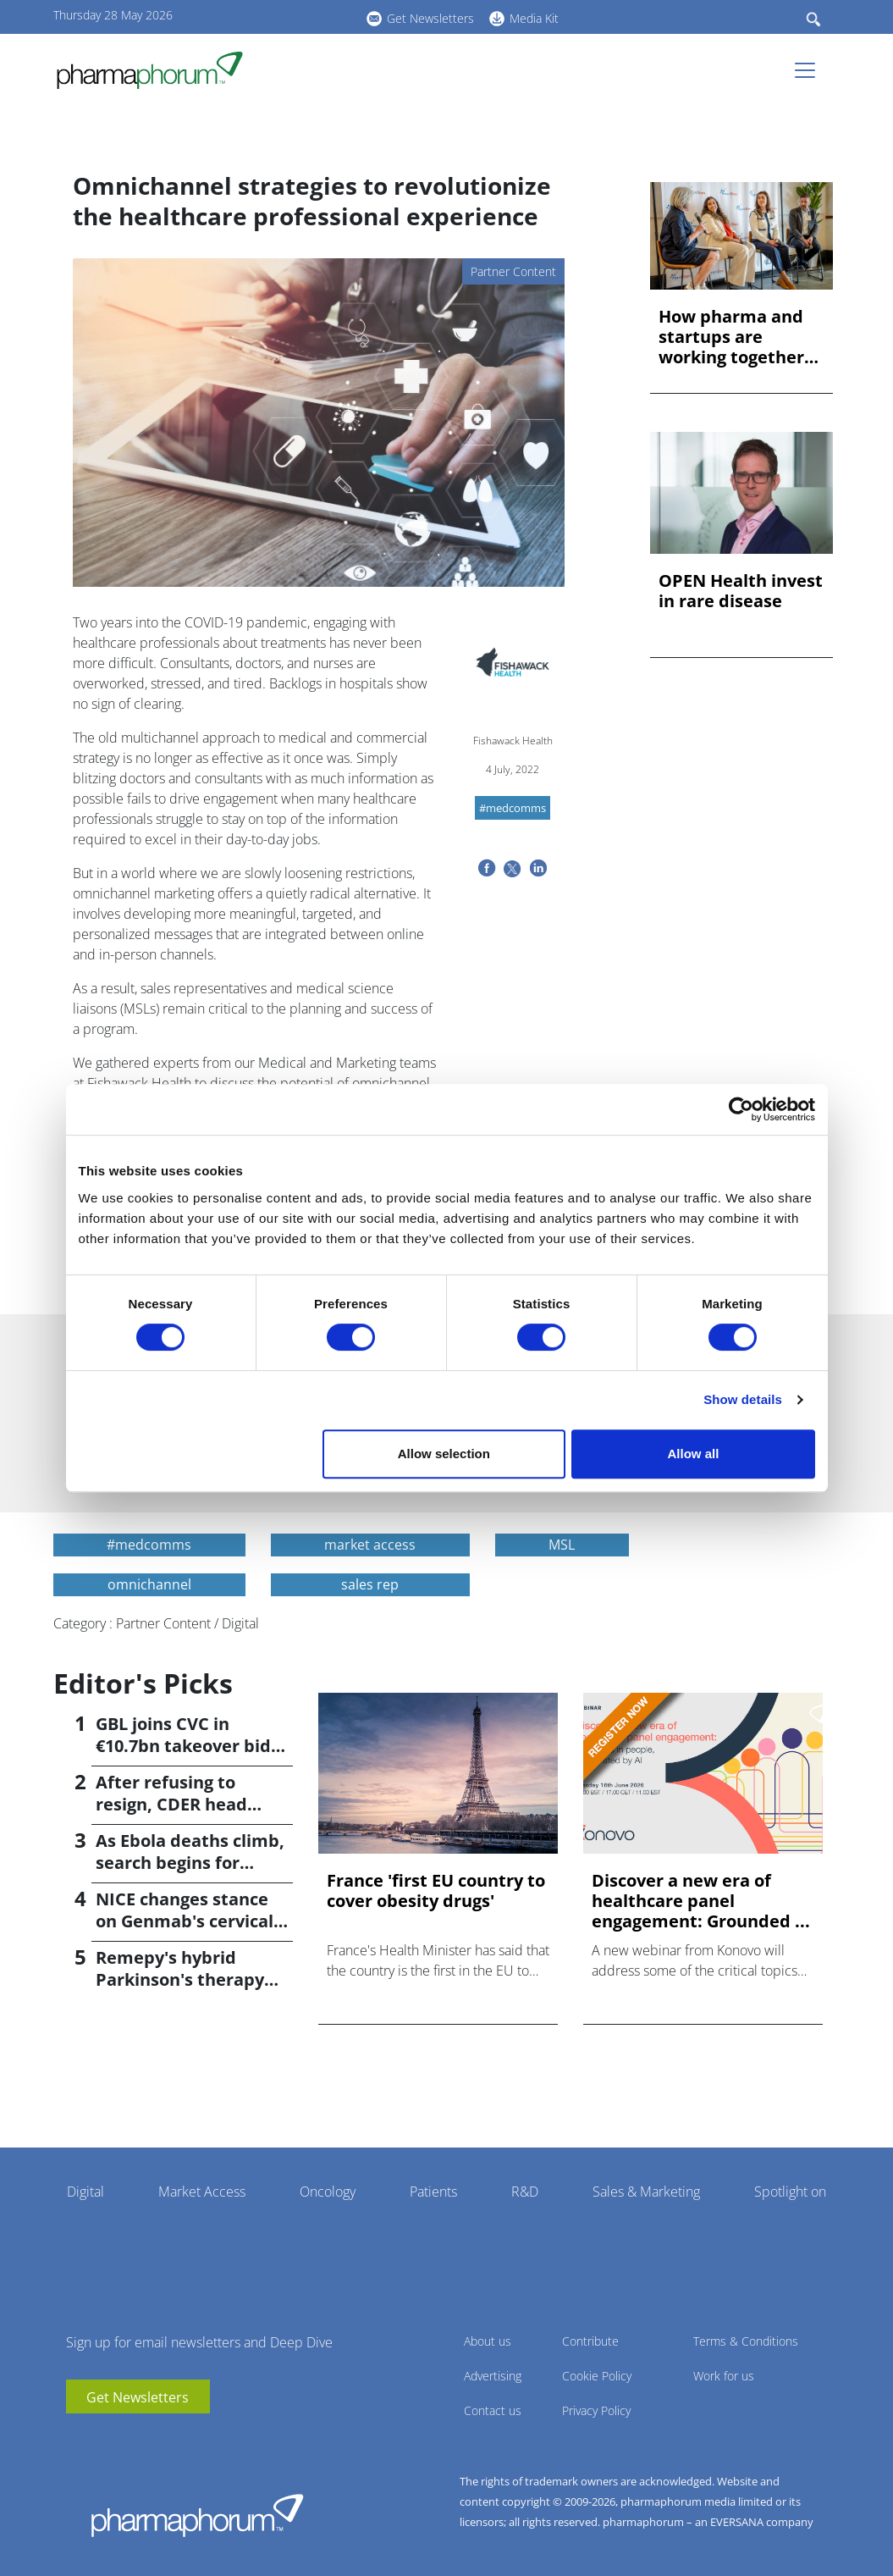 The width and height of the screenshot is (893, 2576). Describe the element at coordinates (741, 1109) in the screenshot. I see `[Cookiebot by Usercentrics - opens in a new window]` at that location.